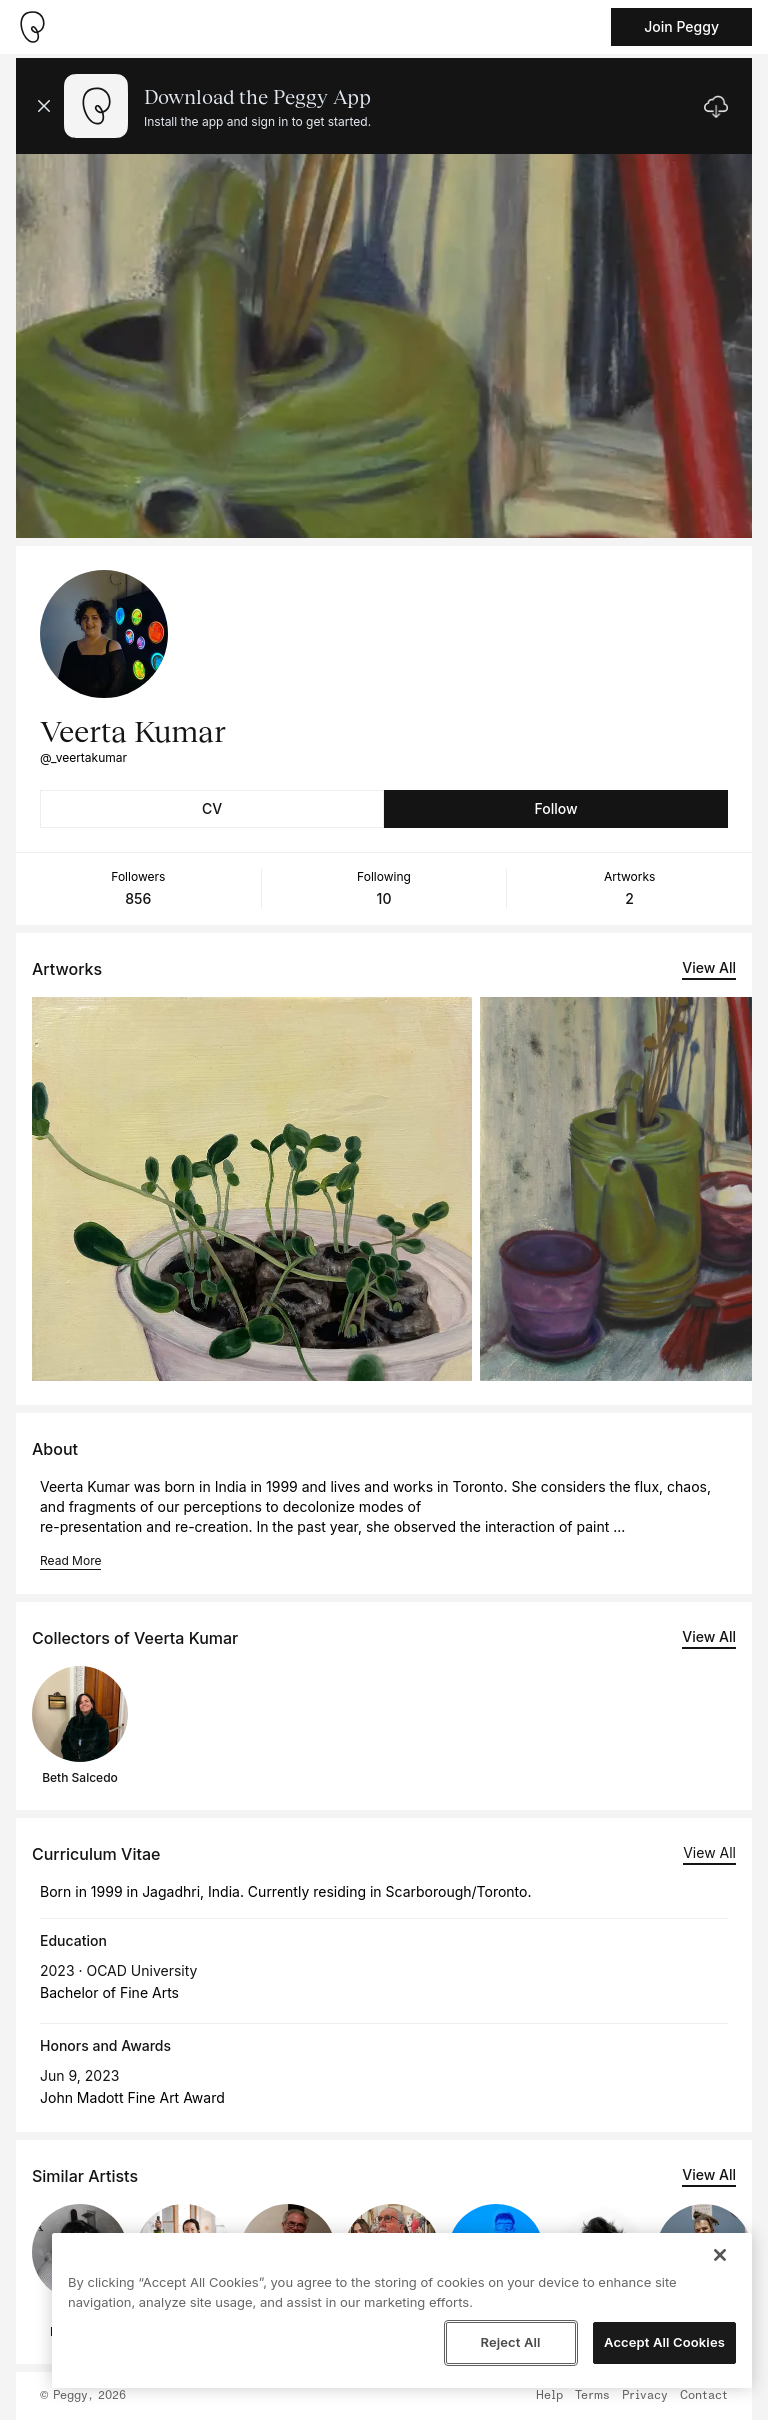  What do you see at coordinates (709, 967) in the screenshot?
I see `View All` at bounding box center [709, 967].